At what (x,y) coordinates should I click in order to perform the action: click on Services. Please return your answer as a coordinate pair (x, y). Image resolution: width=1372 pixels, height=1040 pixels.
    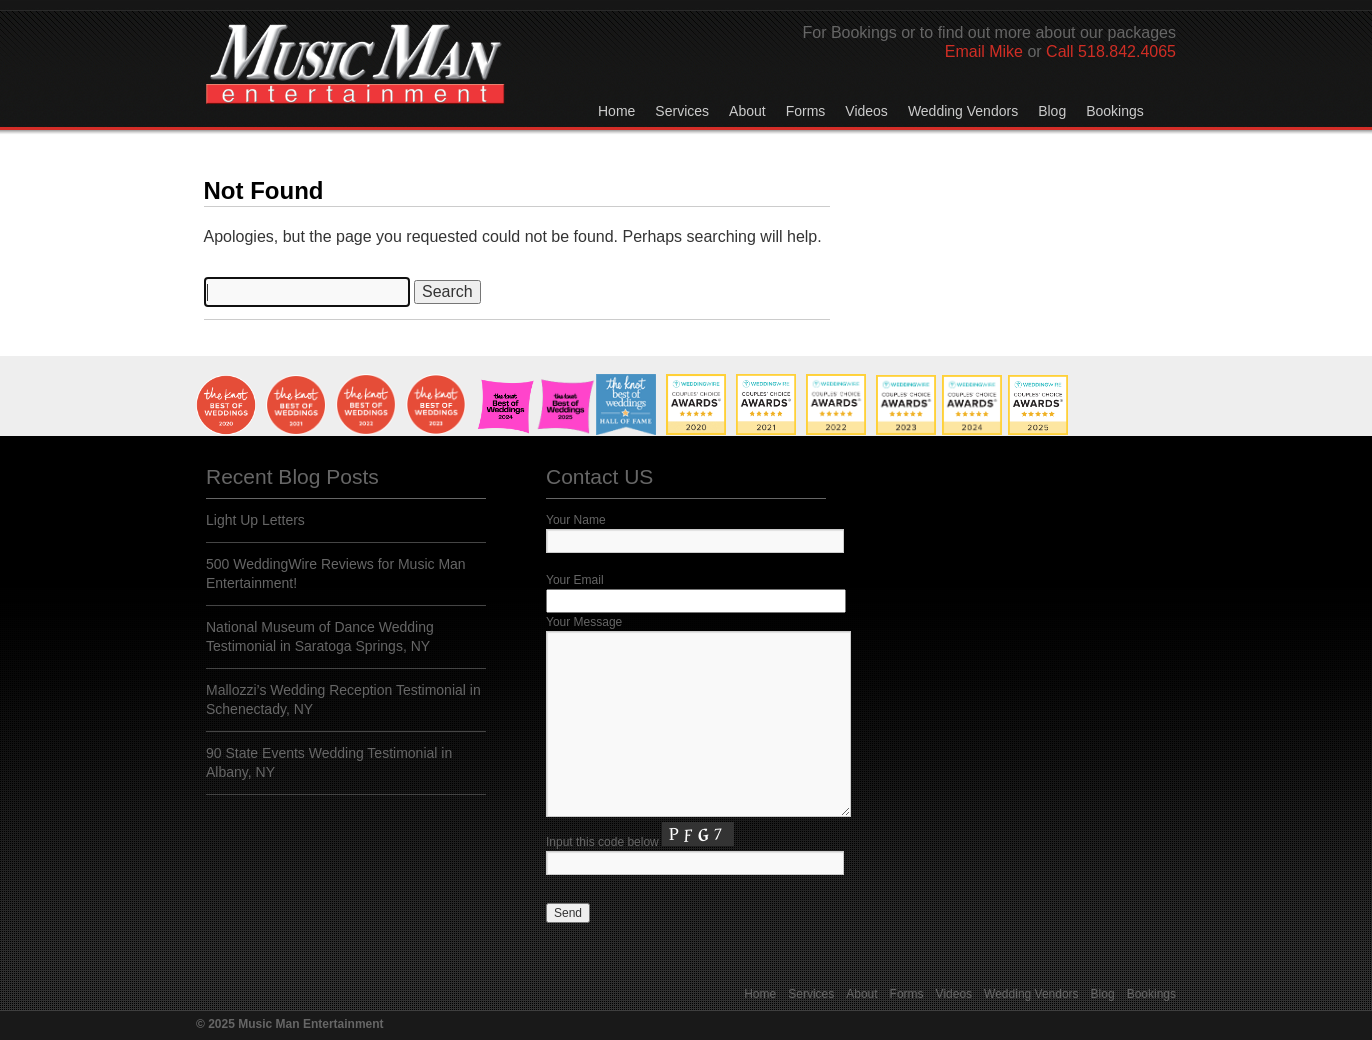
    Looking at the image, I should click on (682, 111).